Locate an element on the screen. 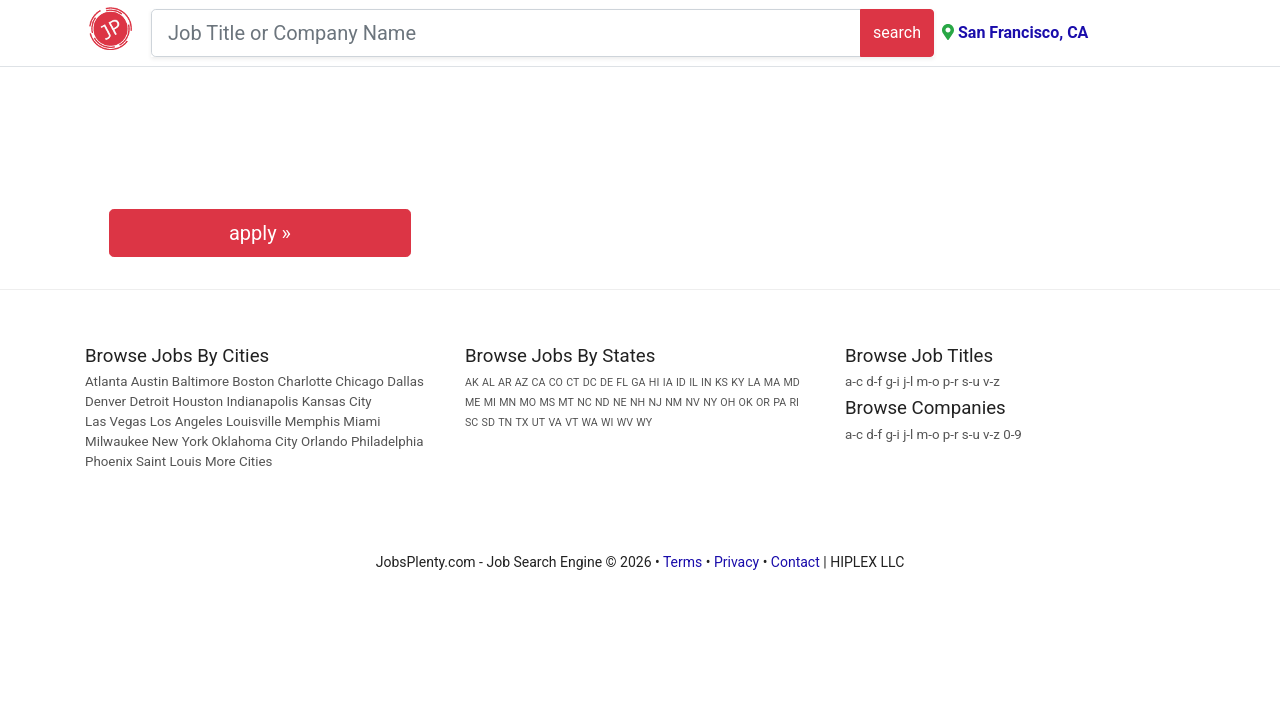 Image resolution: width=1280 pixels, height=720 pixels. Las Vegas is located at coordinates (116, 421).